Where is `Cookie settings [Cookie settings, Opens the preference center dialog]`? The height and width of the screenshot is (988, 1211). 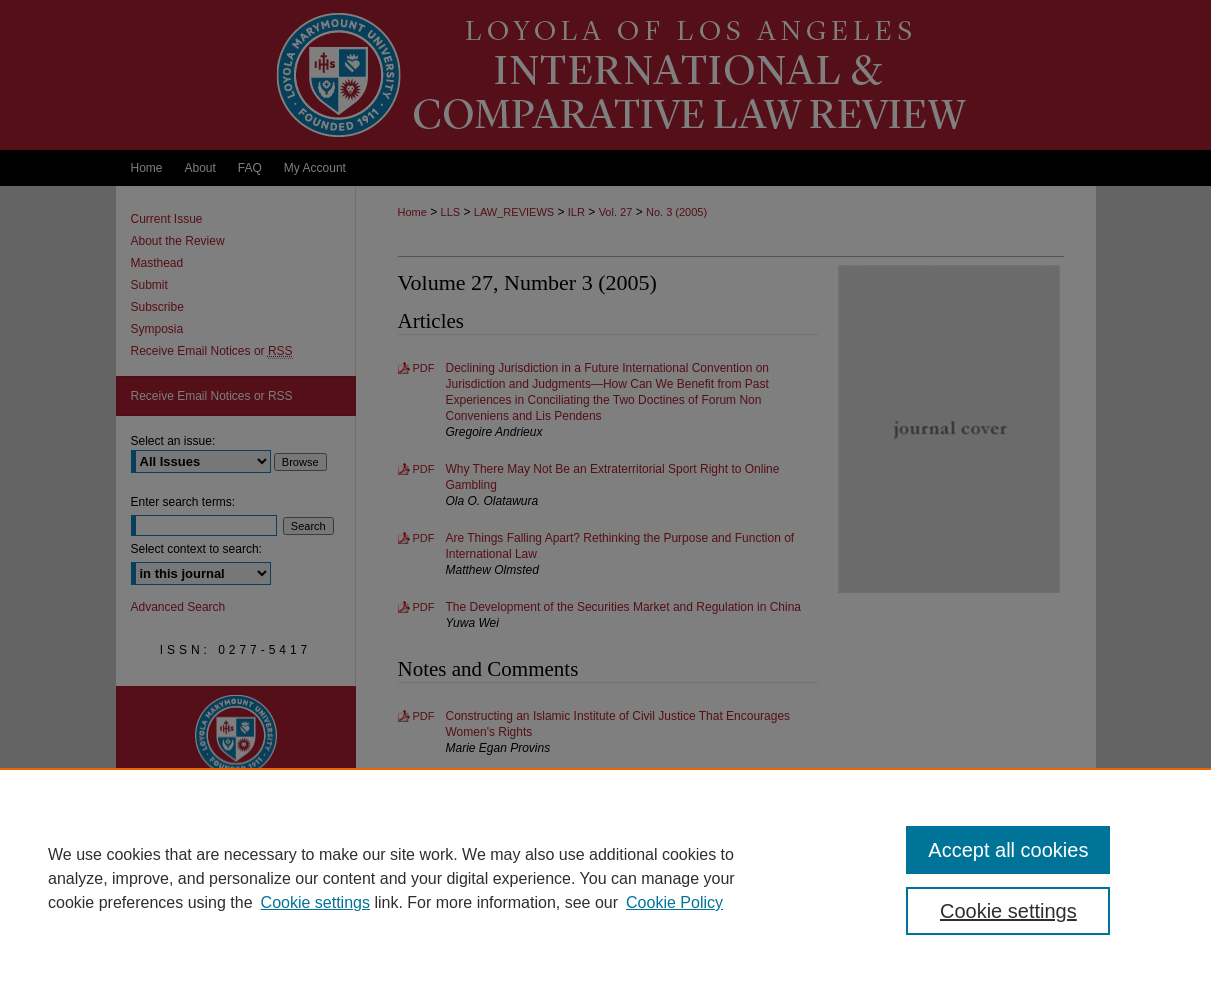 Cookie settings [Cookie settings, Opens the preference center dialog] is located at coordinates (1008, 911).